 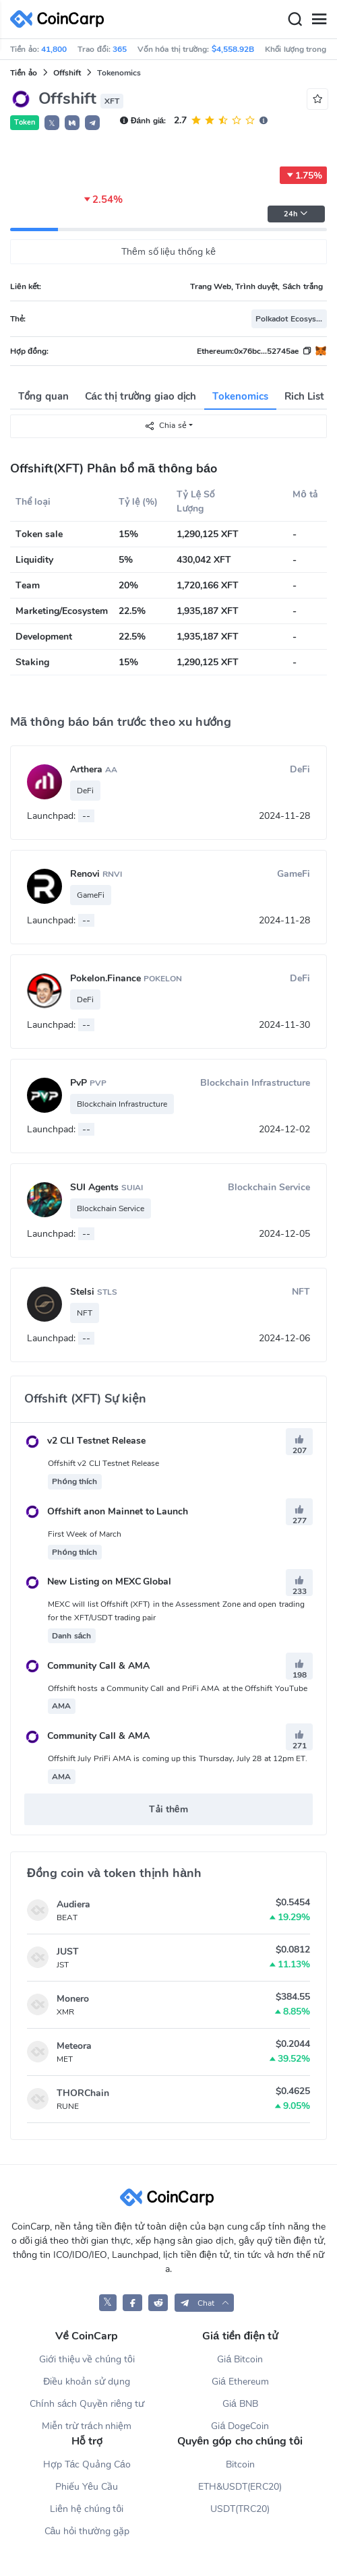 What do you see at coordinates (103, 1463) in the screenshot?
I see `Offshift v2 CLI Testnet Release` at bounding box center [103, 1463].